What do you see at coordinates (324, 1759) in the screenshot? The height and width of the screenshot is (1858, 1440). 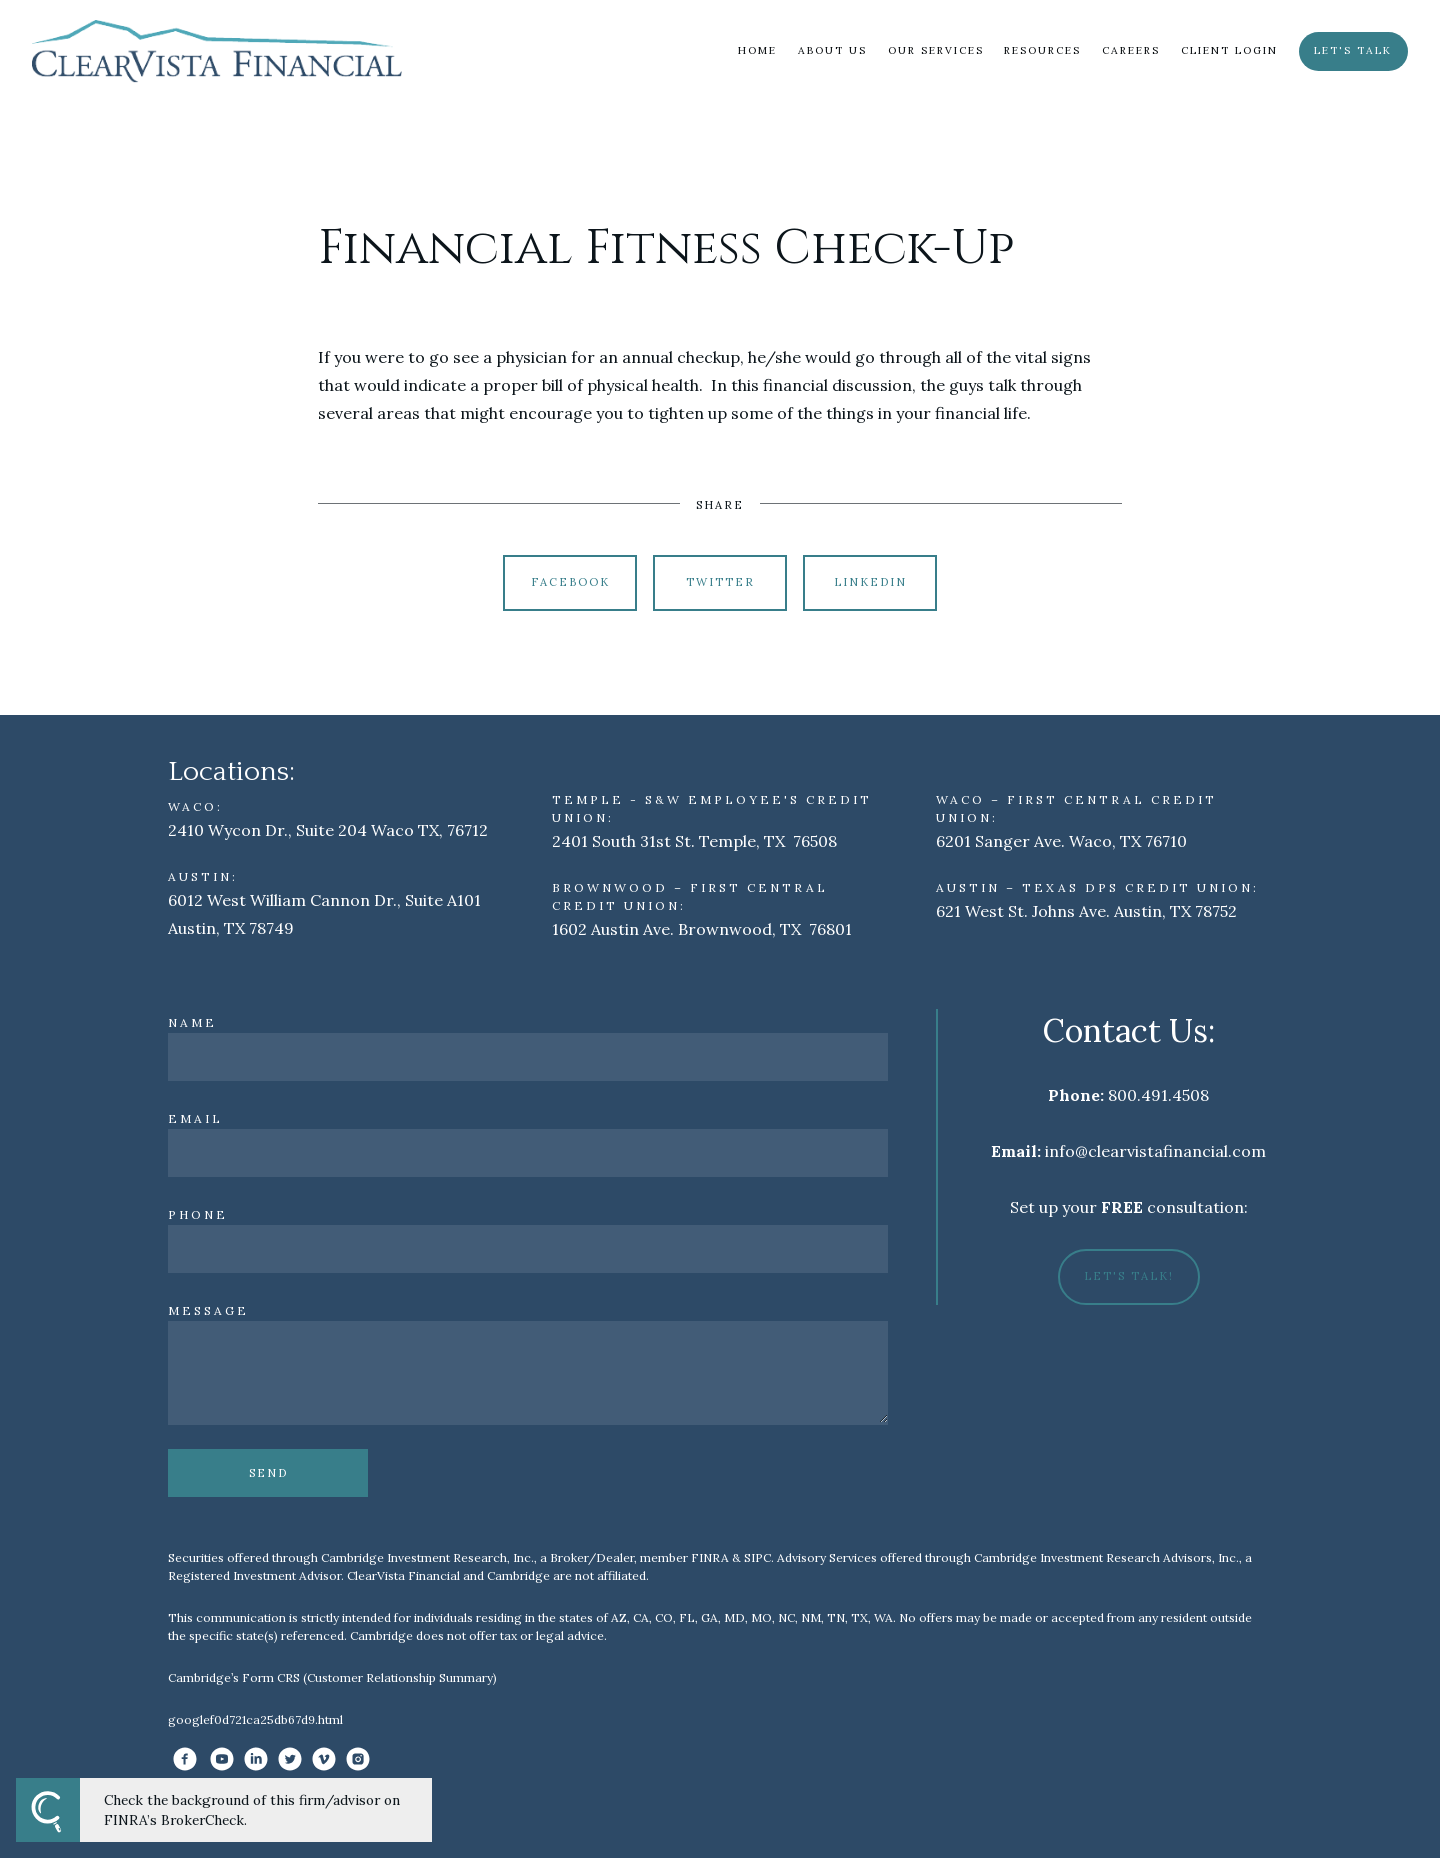 I see `[vimeo]` at bounding box center [324, 1759].